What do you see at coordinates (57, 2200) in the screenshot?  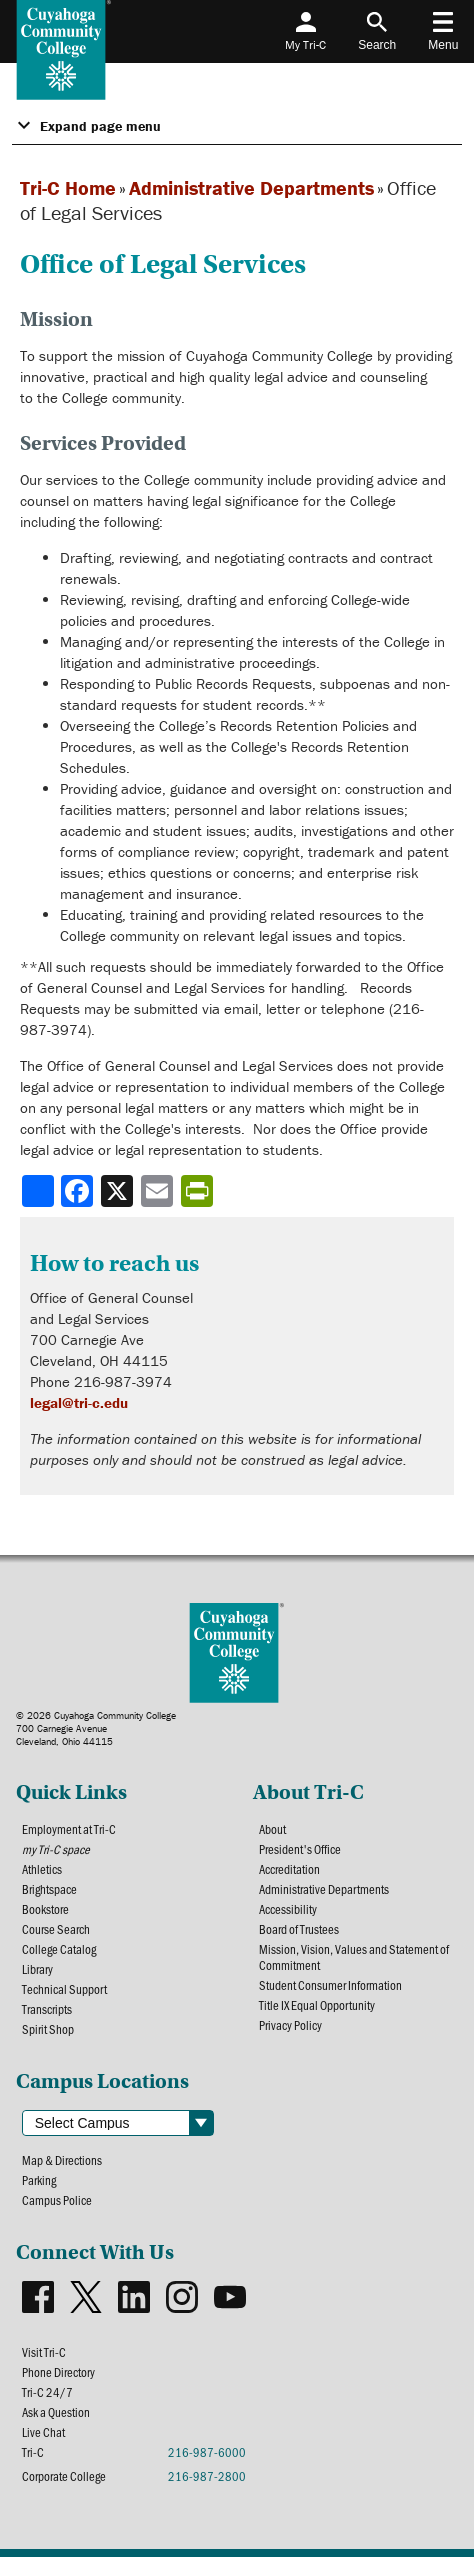 I see `Campus Police` at bounding box center [57, 2200].